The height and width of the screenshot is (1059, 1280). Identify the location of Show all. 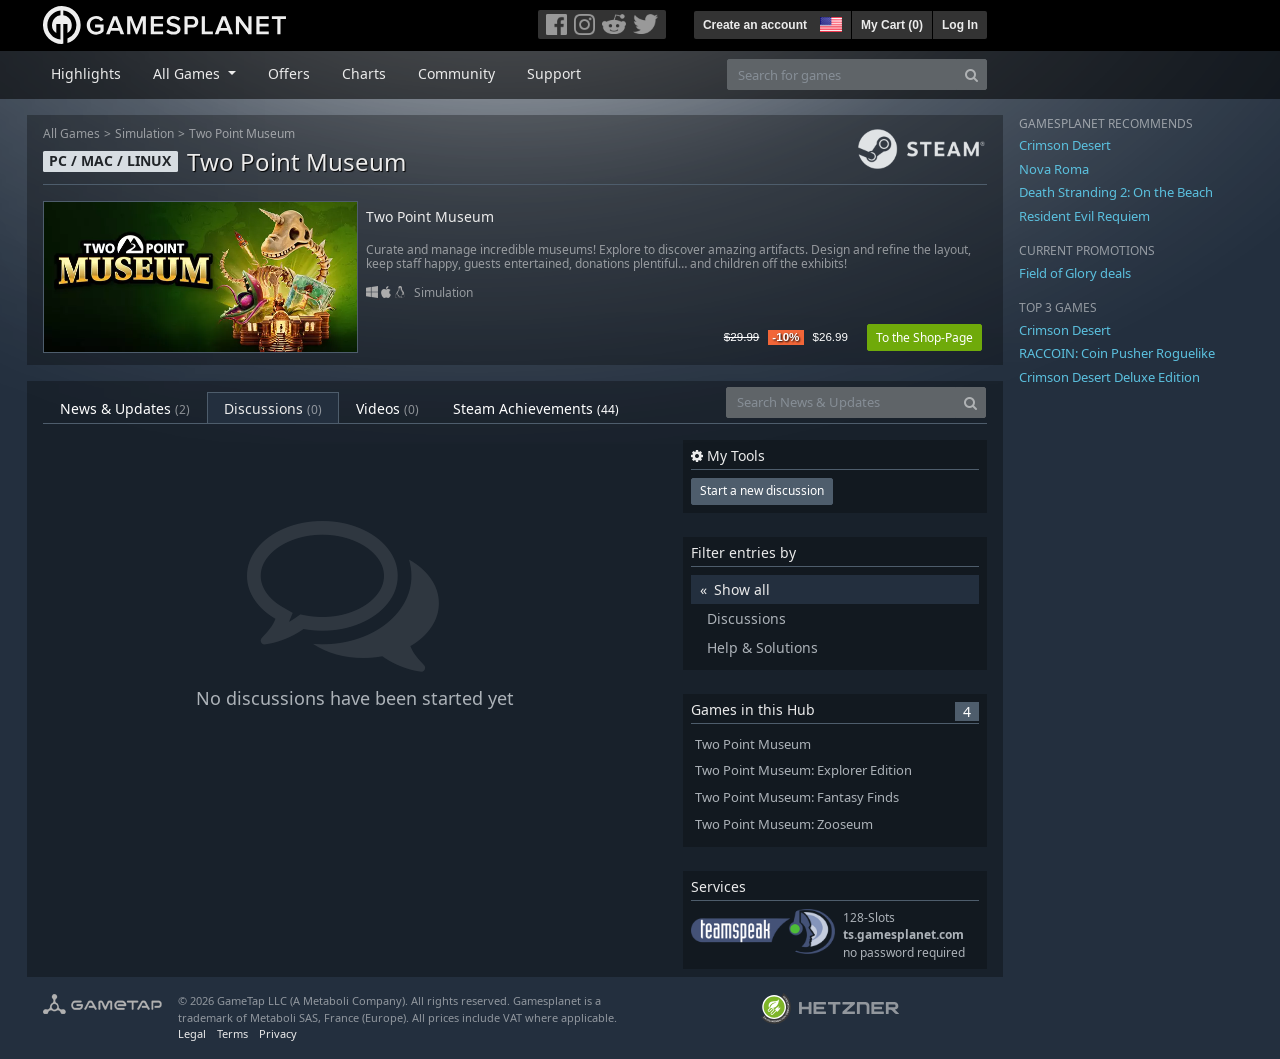
(742, 589).